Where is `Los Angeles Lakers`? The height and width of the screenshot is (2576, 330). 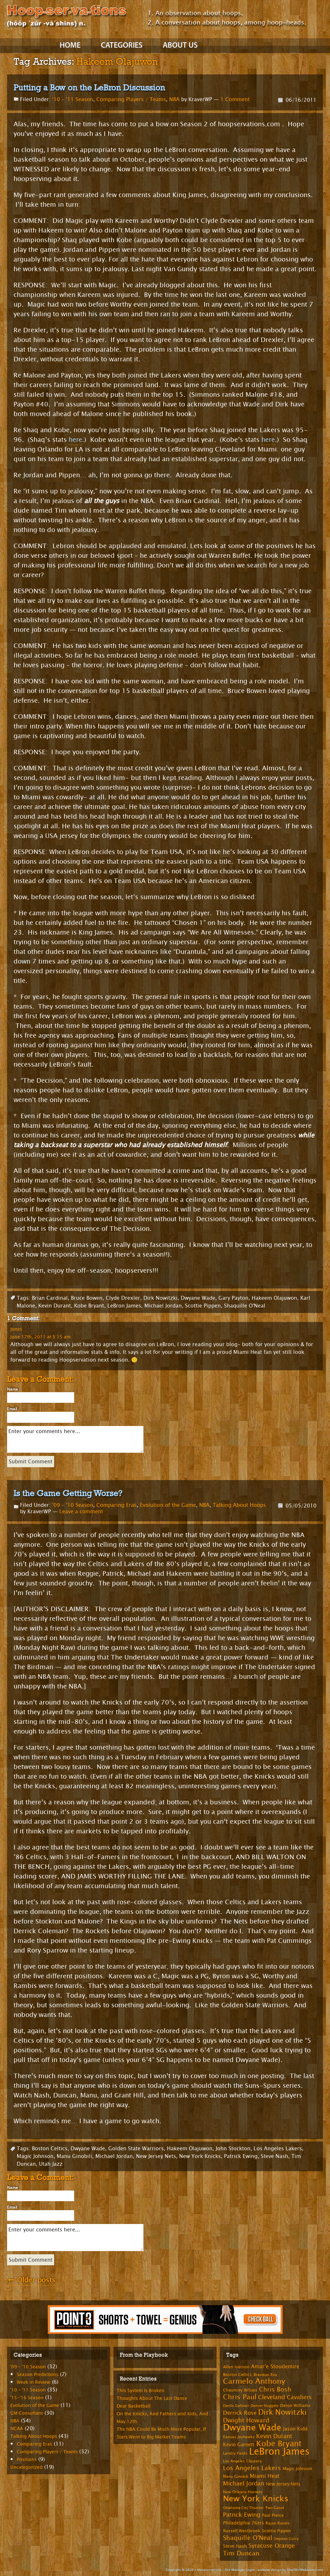 Los Angeles Lakers is located at coordinates (278, 2148).